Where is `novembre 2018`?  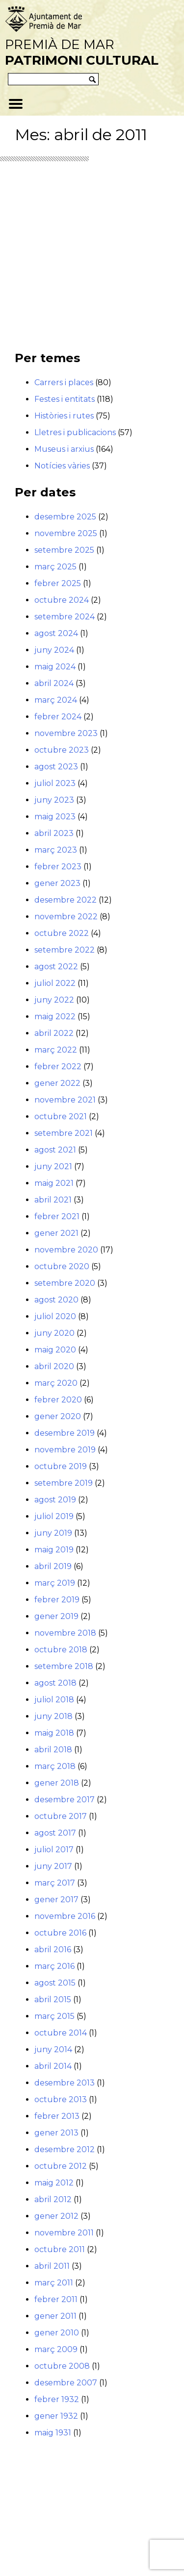
novembre 2018 is located at coordinates (65, 1633).